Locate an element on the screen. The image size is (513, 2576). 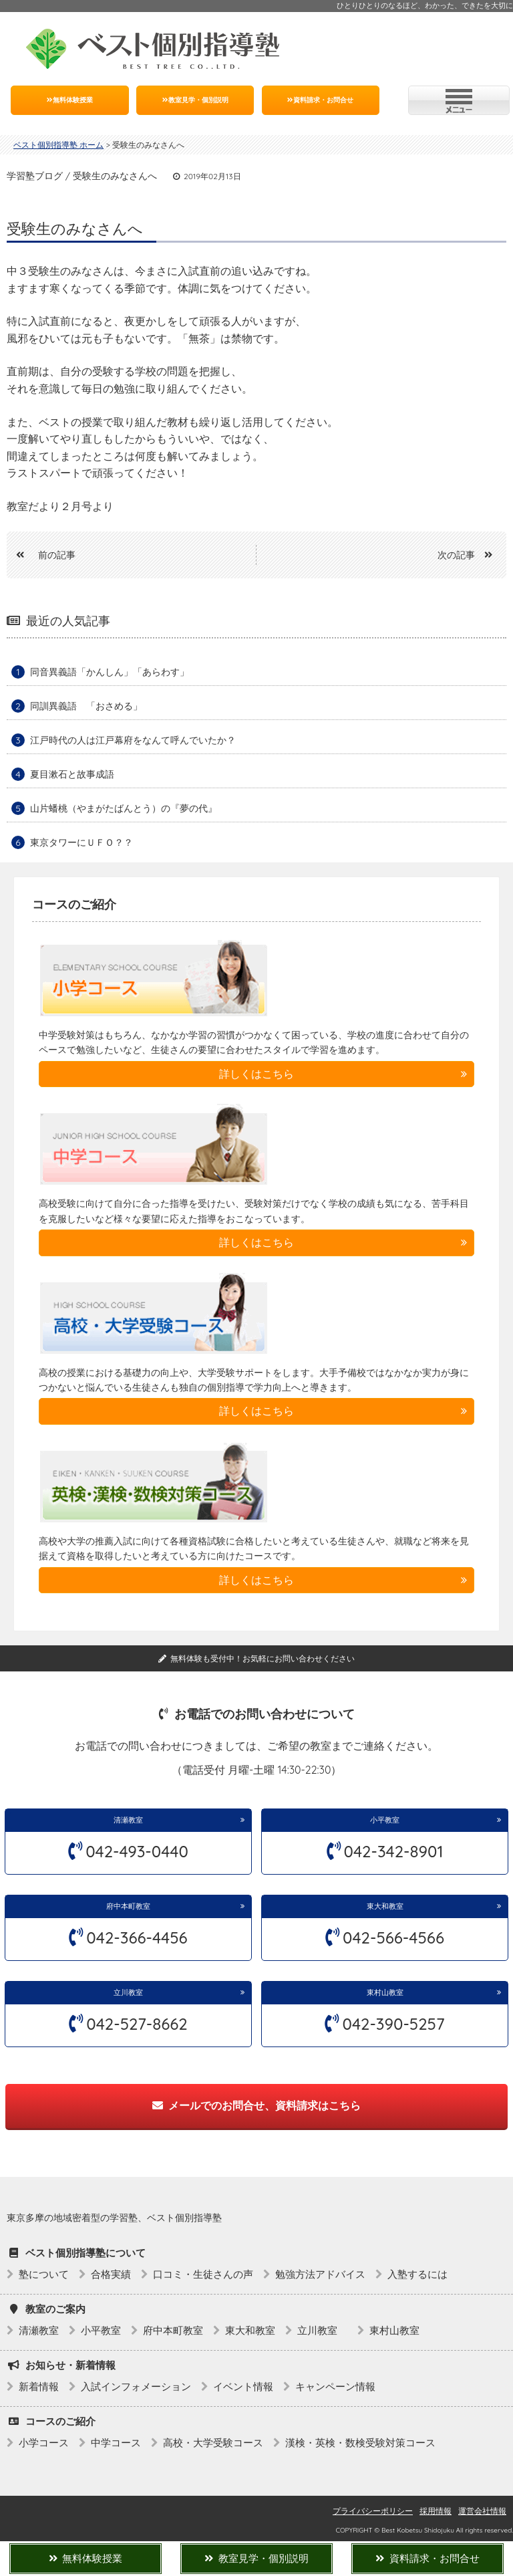
東大和教室 is located at coordinates (385, 1906).